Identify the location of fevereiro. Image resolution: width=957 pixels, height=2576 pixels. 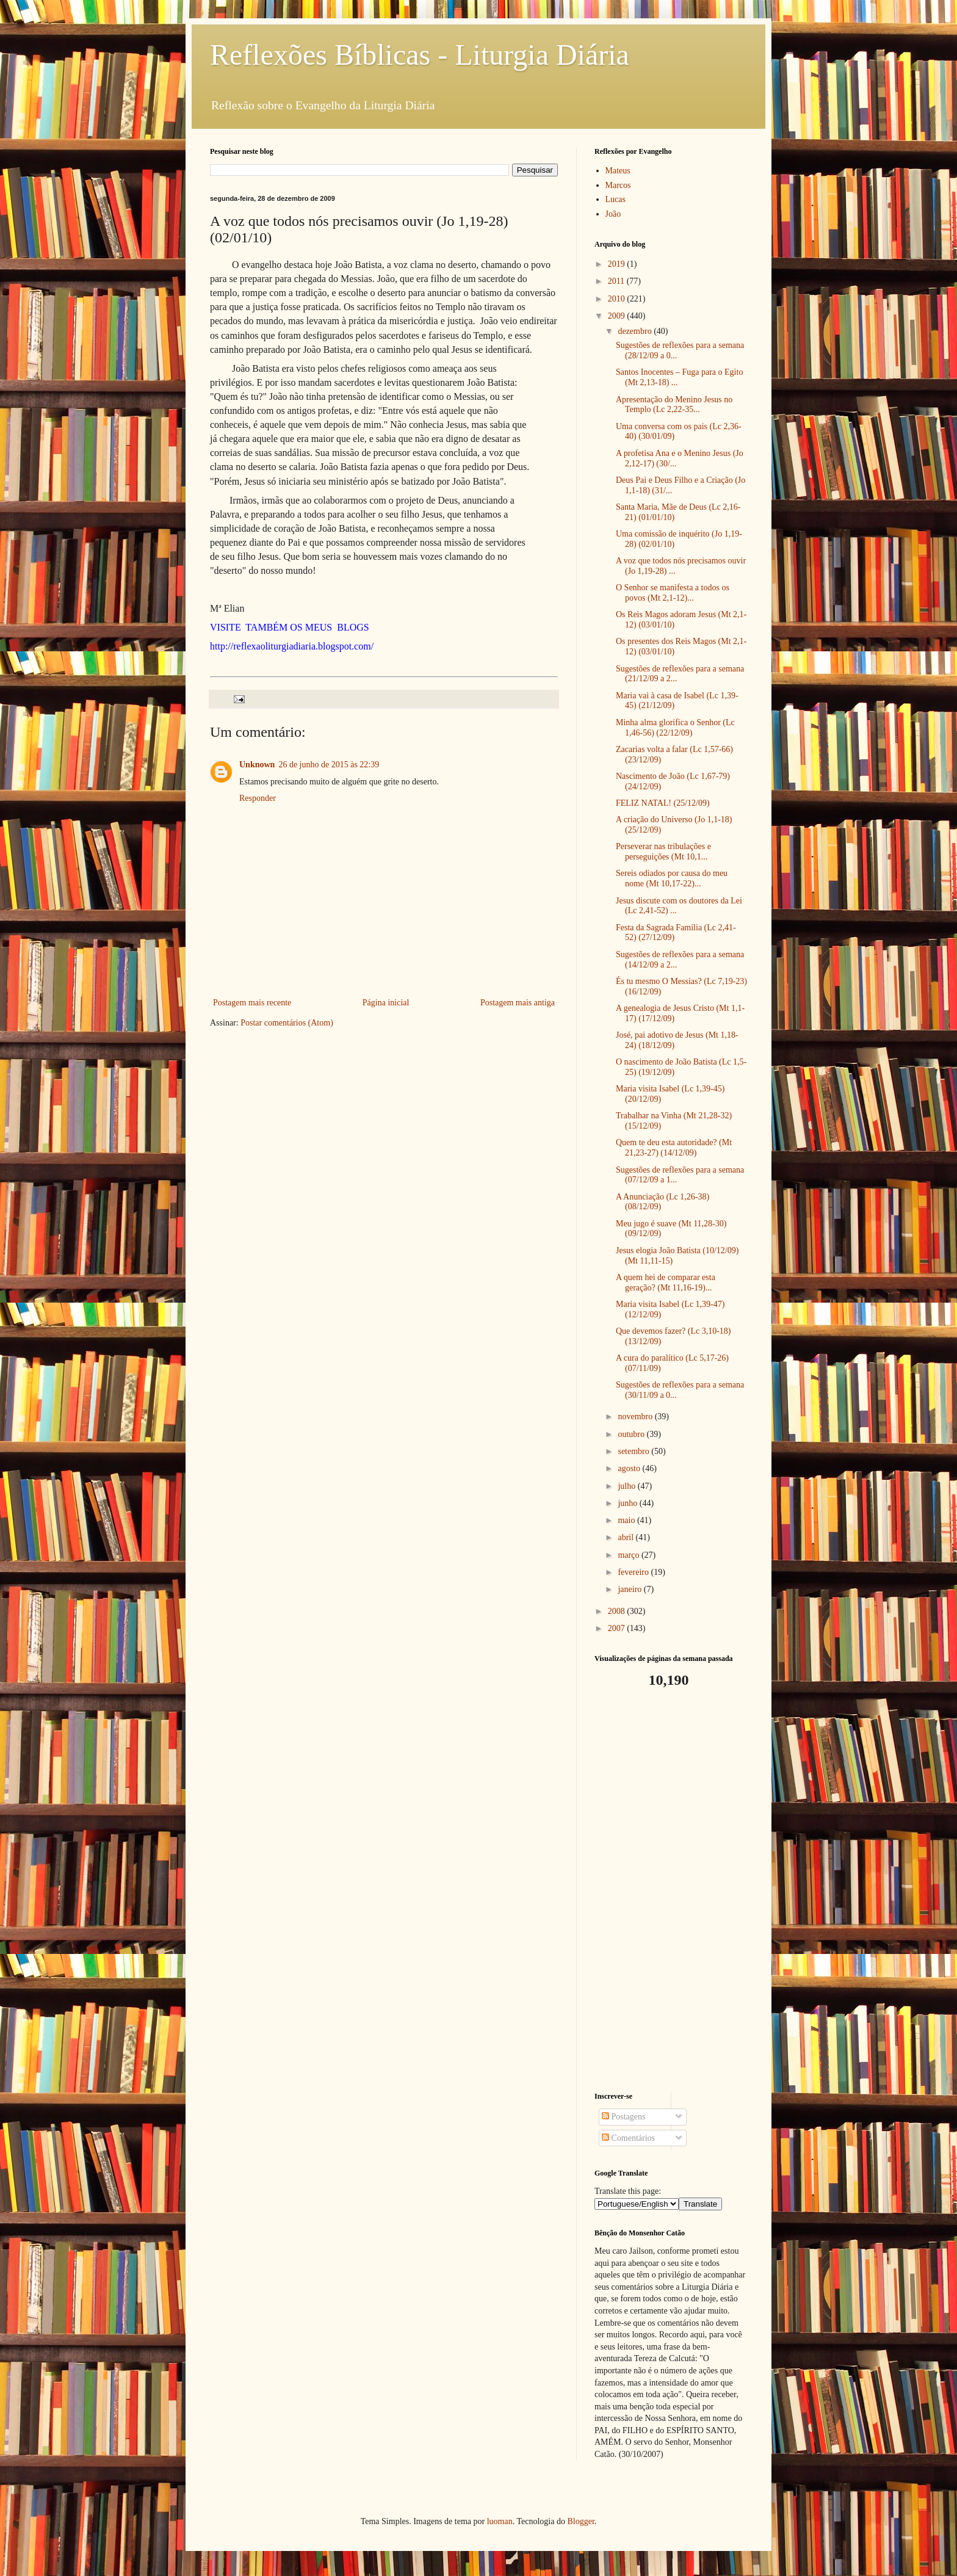
(634, 1572).